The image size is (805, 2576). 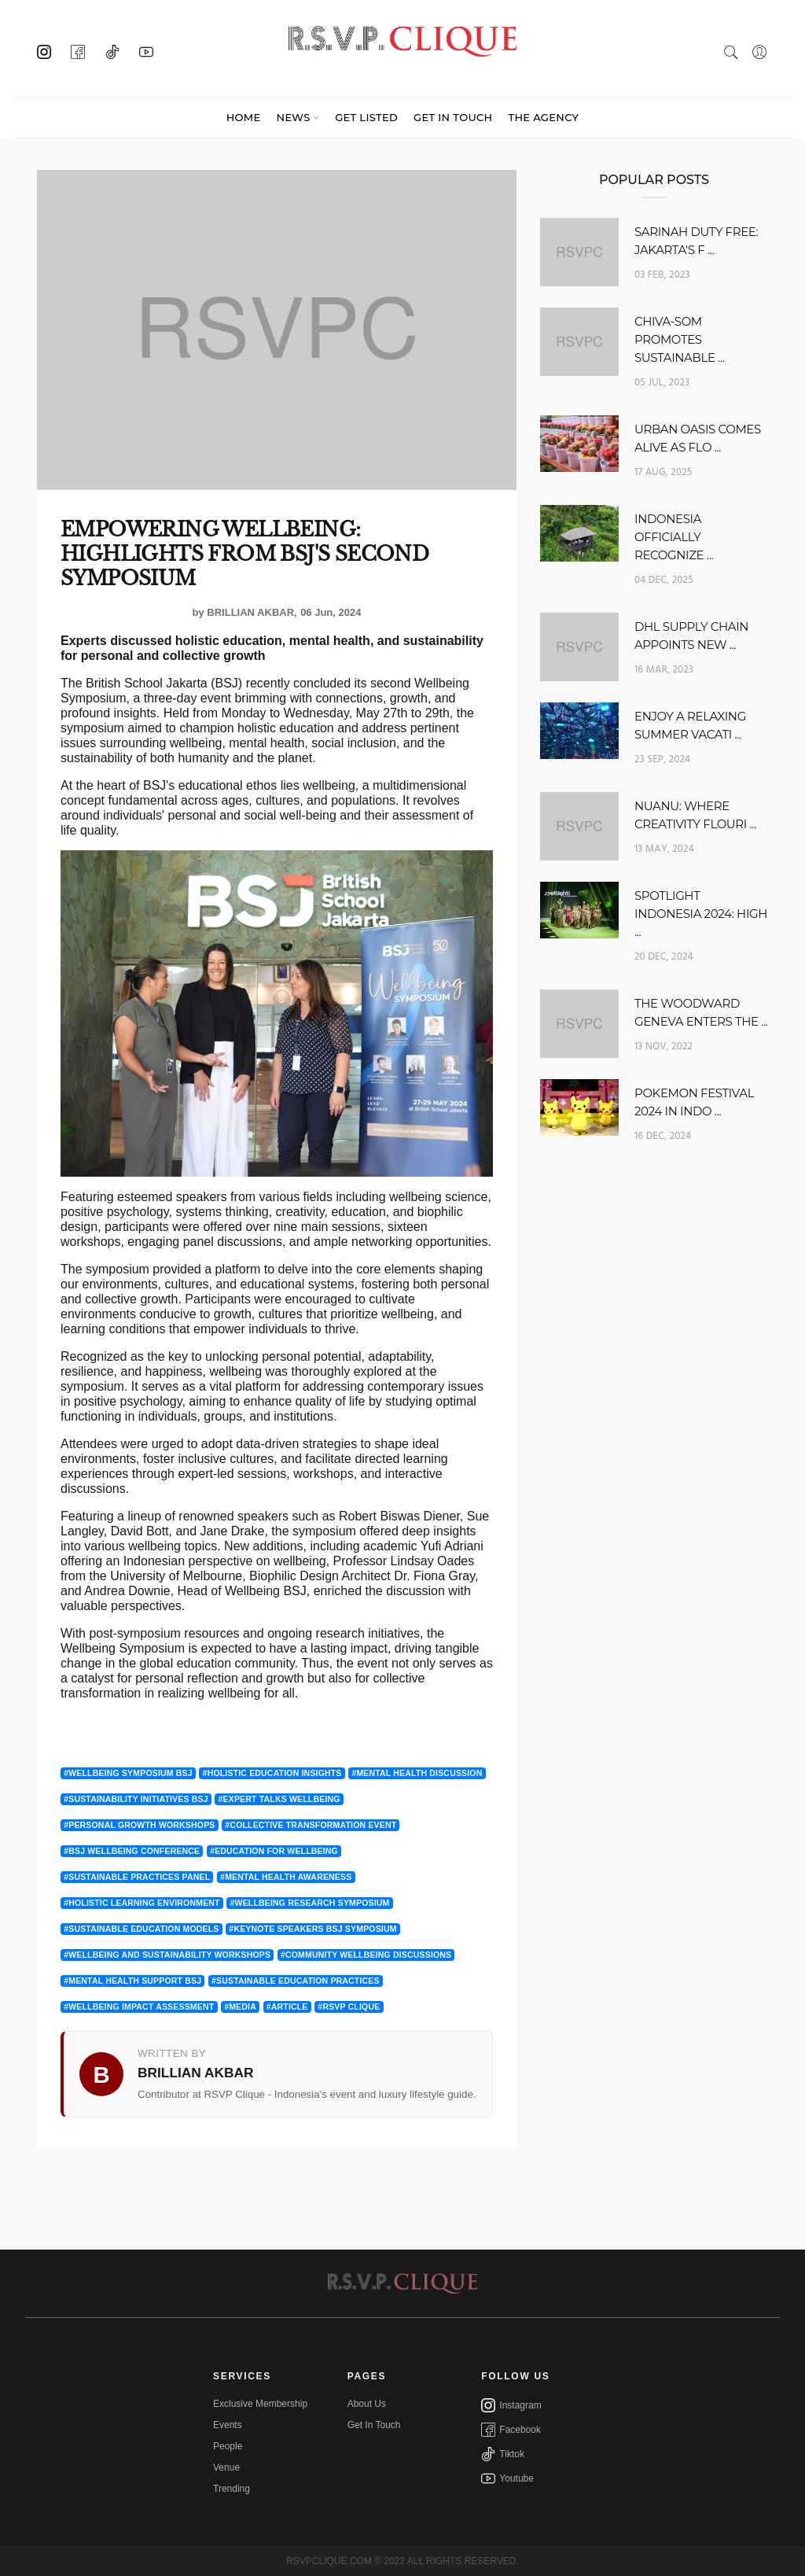 What do you see at coordinates (226, 2467) in the screenshot?
I see `Venue` at bounding box center [226, 2467].